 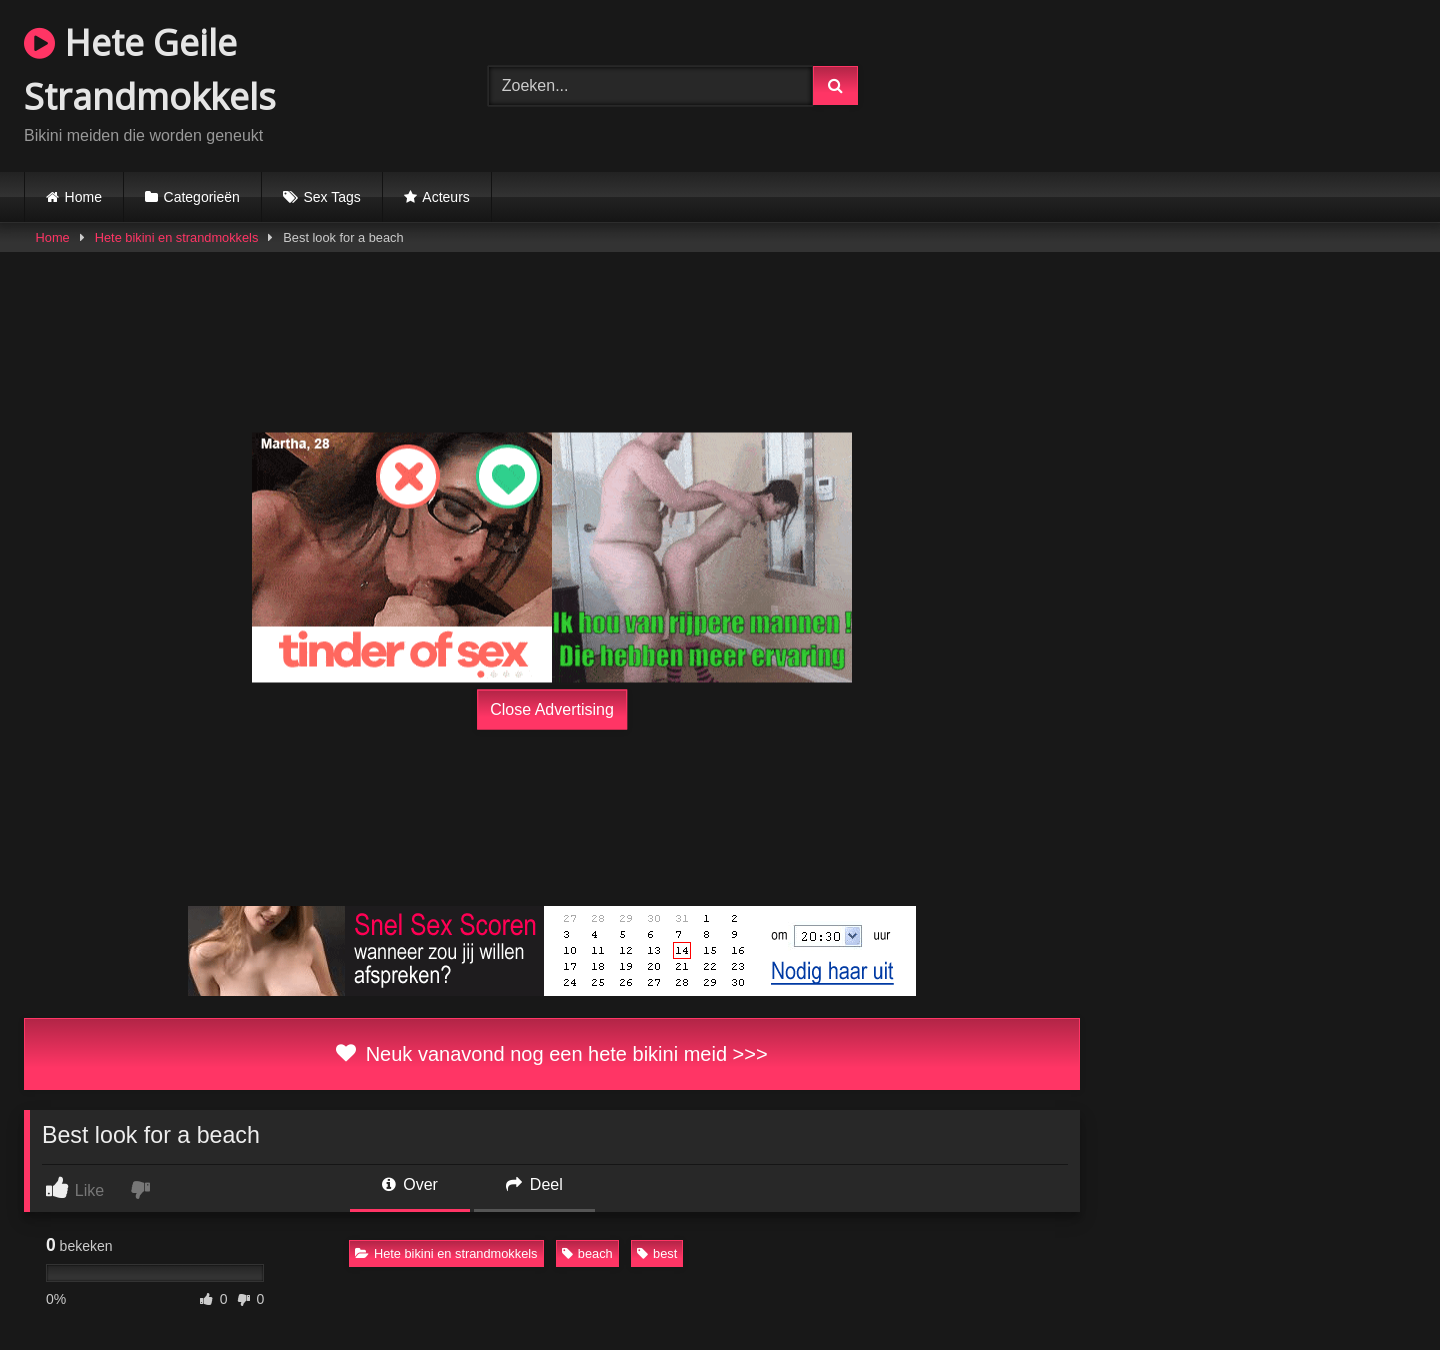 What do you see at coordinates (657, 1253) in the screenshot?
I see `best` at bounding box center [657, 1253].